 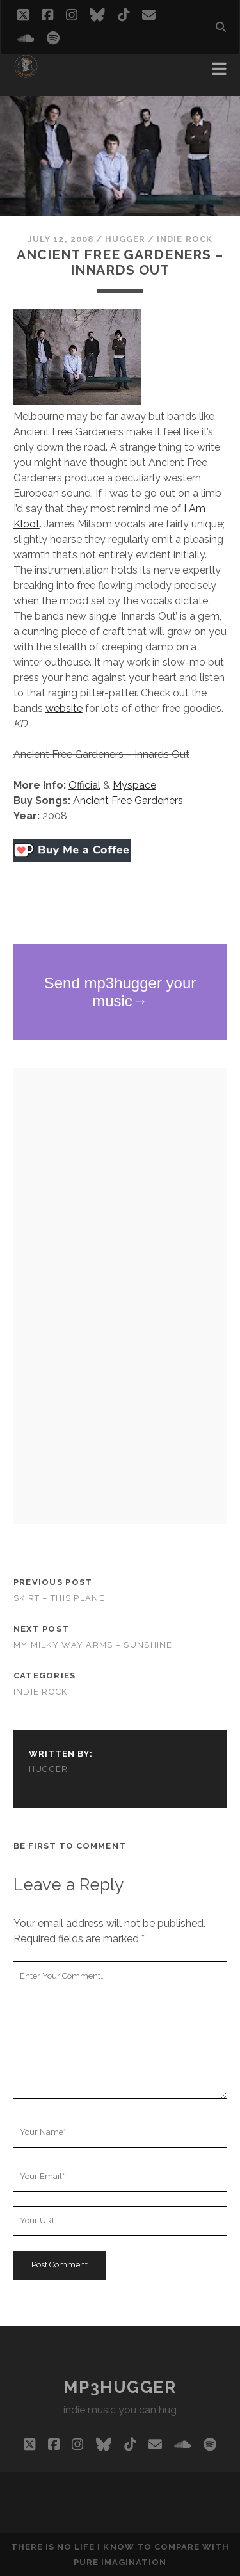 I want to click on Skirt – This Plane, so click(x=59, y=1598).